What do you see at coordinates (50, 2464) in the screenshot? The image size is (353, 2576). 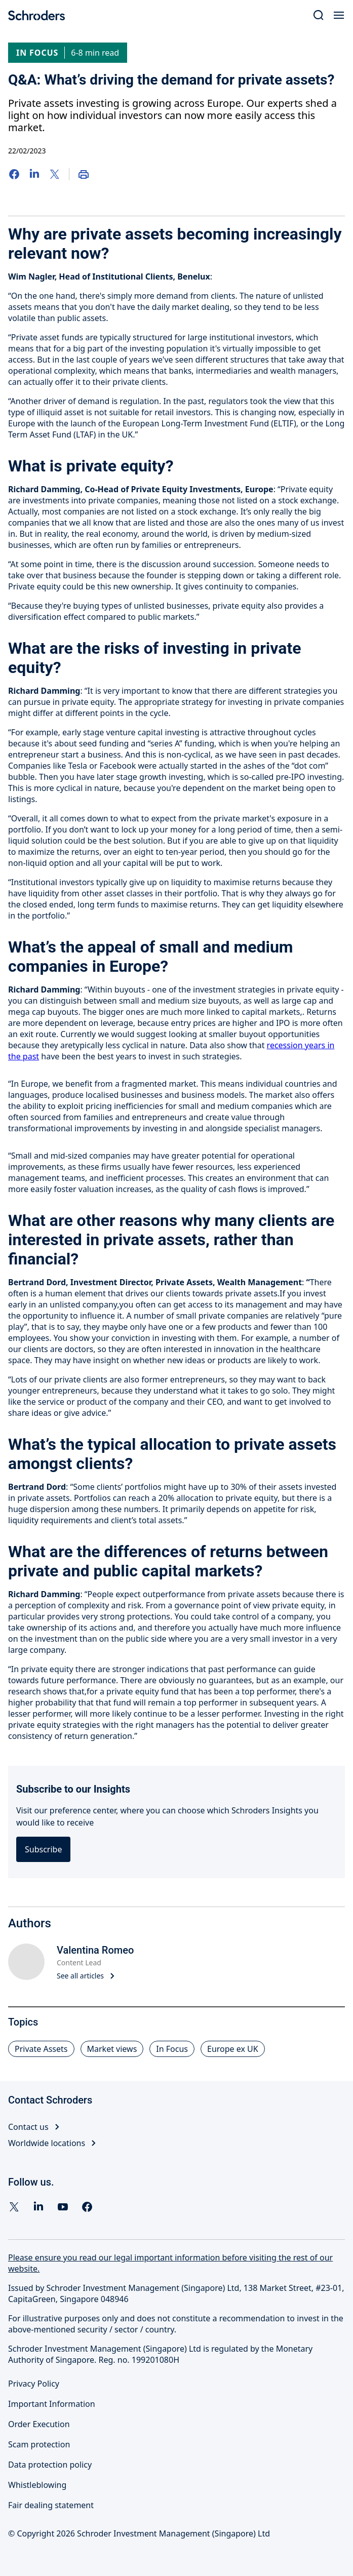 I see `Data protection policy` at bounding box center [50, 2464].